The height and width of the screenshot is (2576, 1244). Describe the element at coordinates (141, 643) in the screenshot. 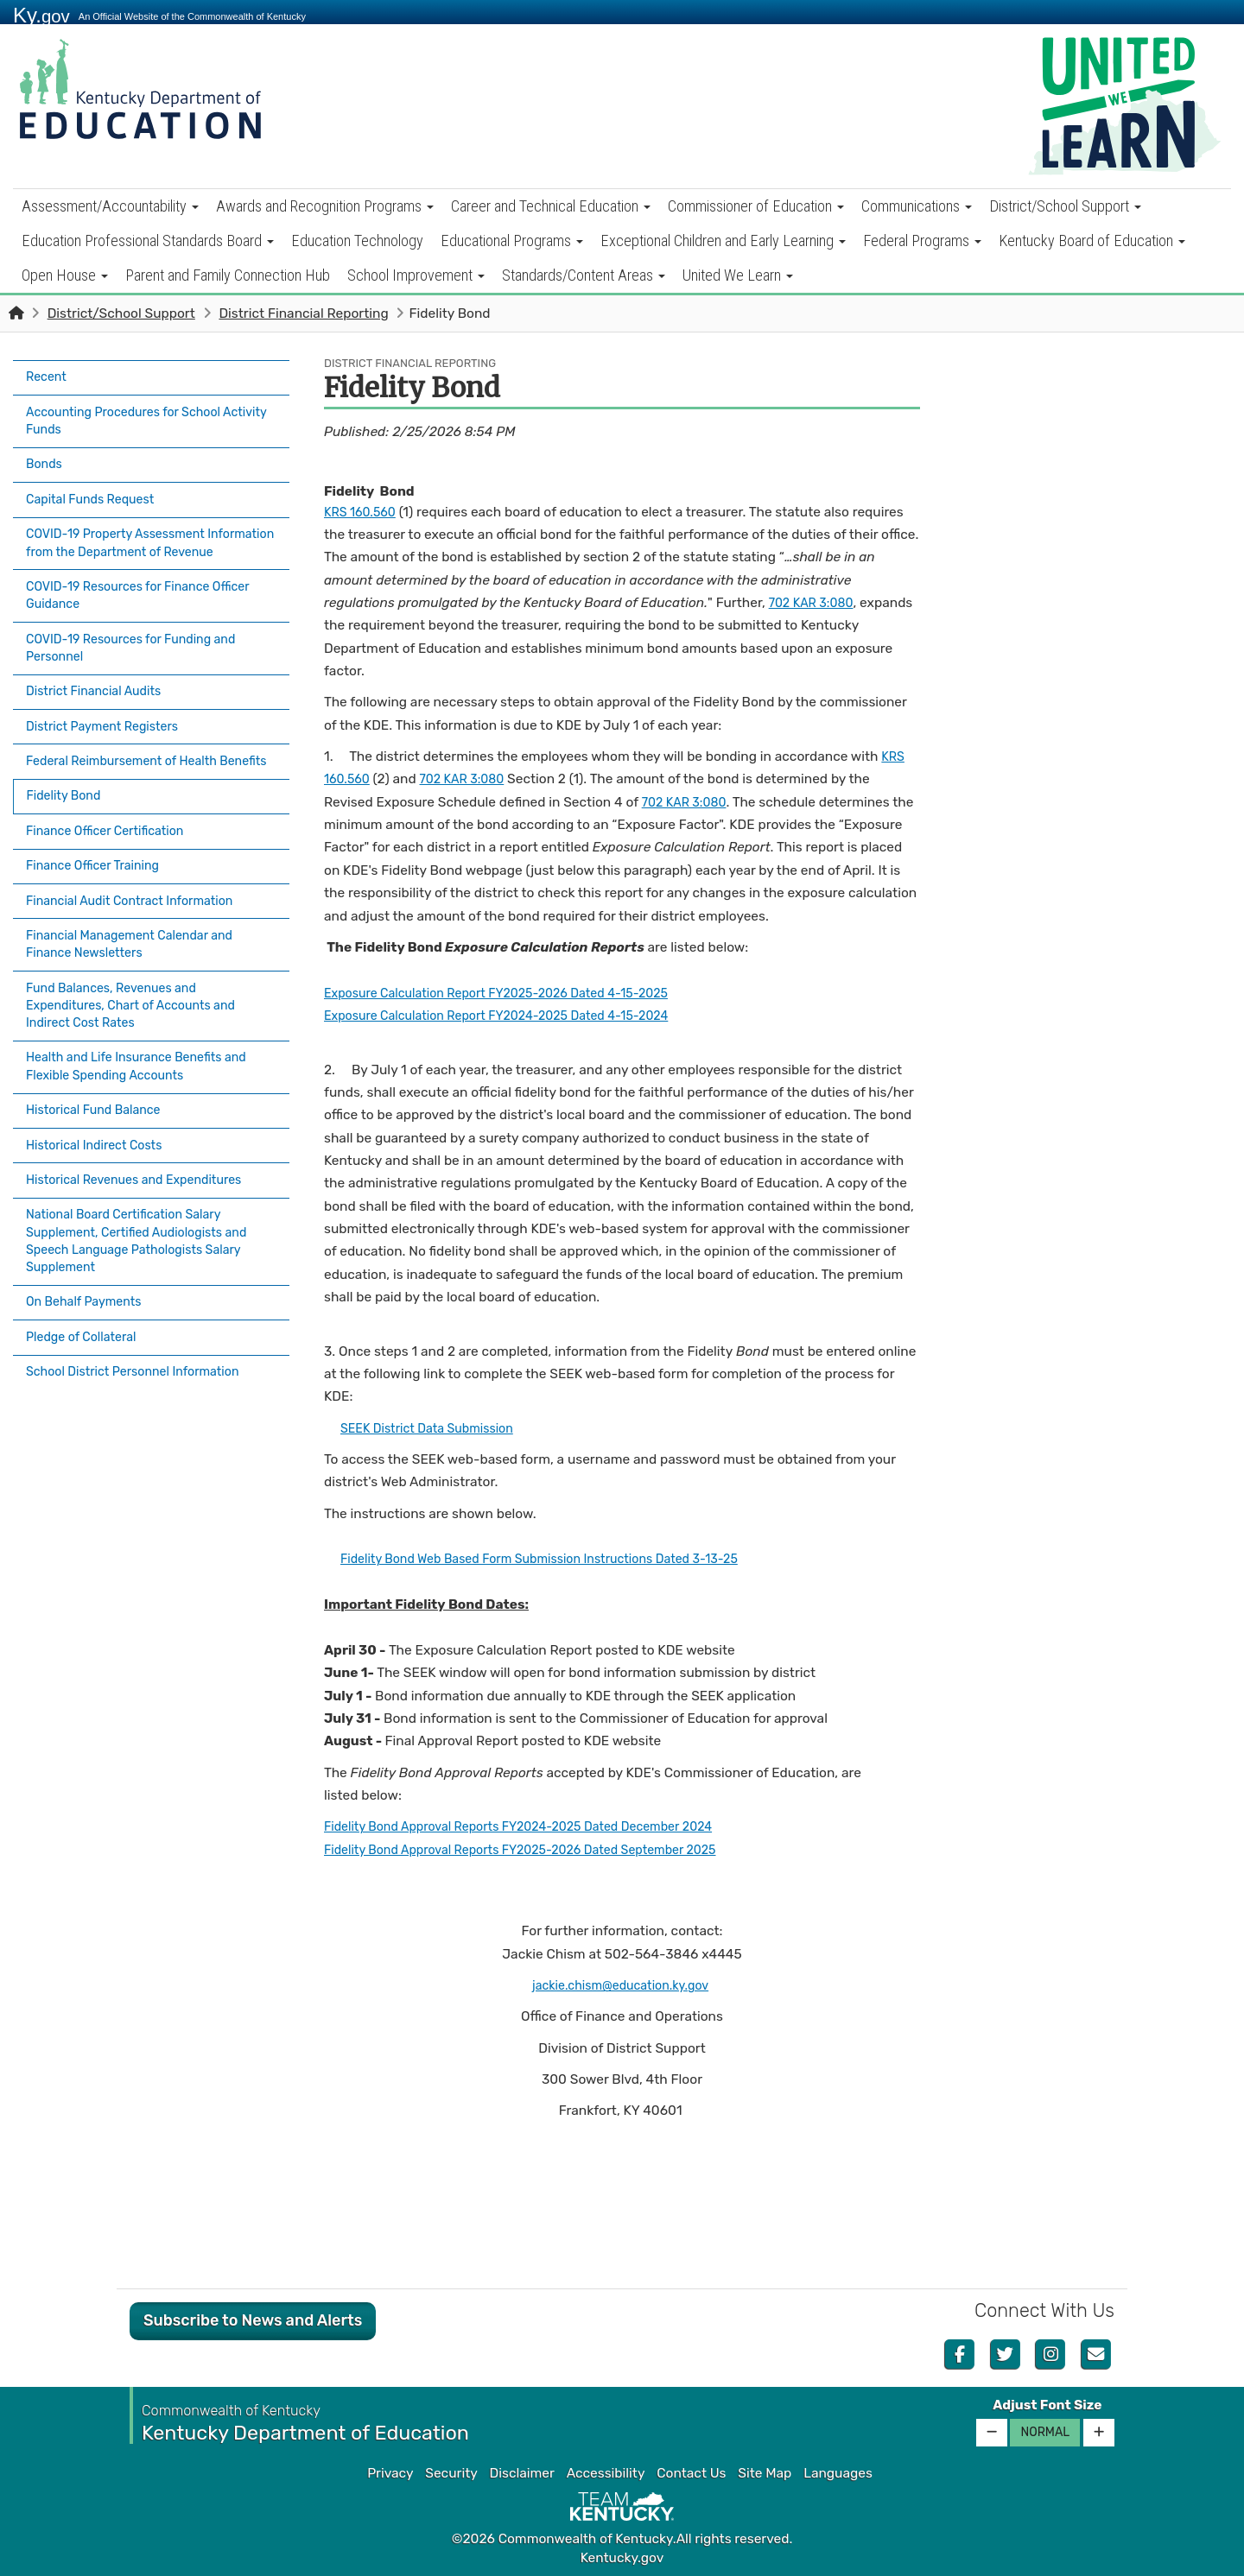

I see `COVID-19 Resources for Funding and Personnel` at that location.